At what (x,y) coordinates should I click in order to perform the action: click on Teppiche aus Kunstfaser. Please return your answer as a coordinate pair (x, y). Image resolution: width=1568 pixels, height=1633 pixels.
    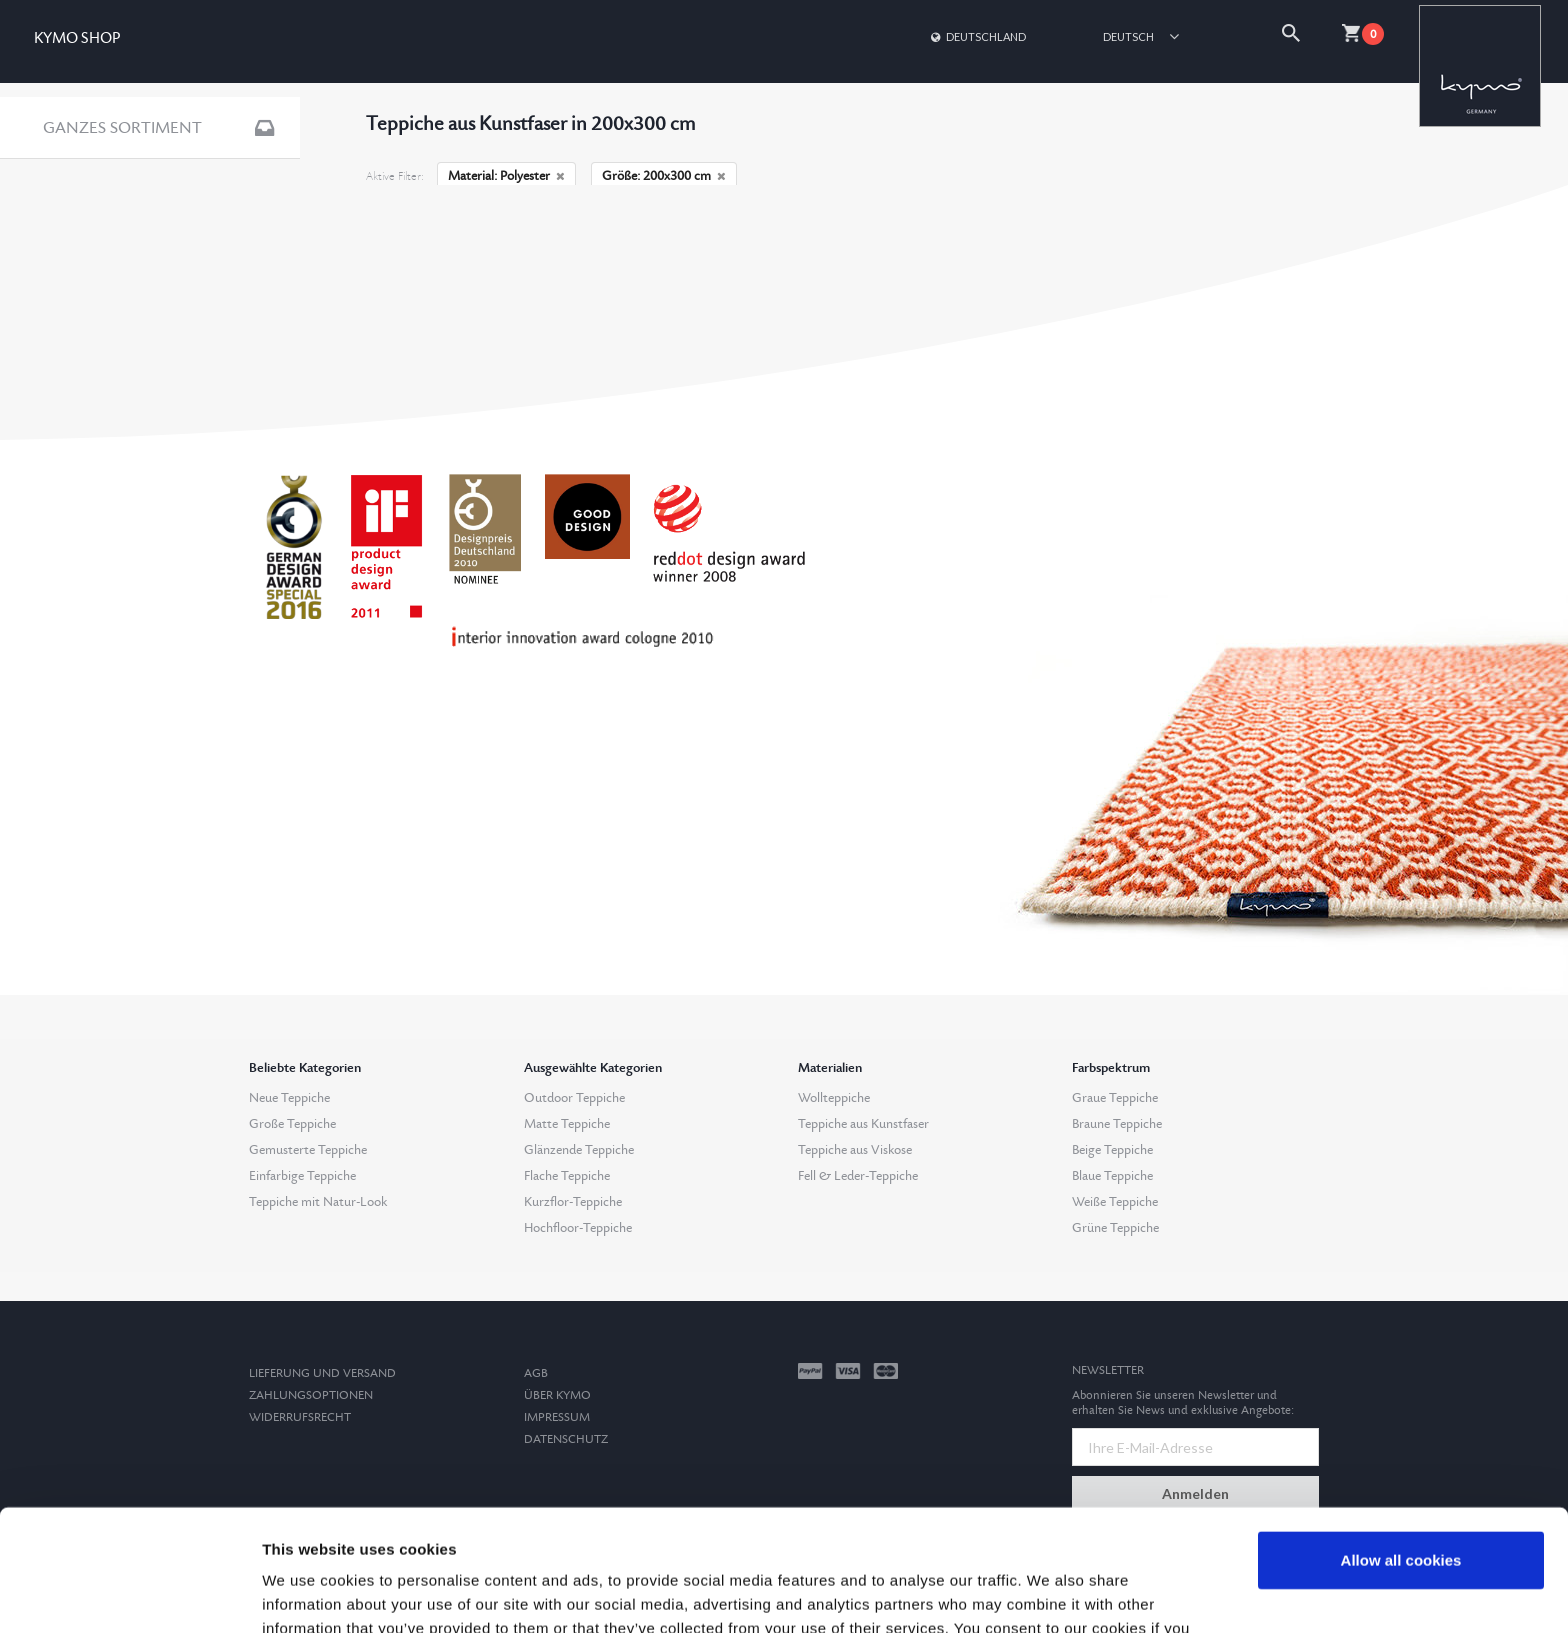
    Looking at the image, I should click on (863, 1124).